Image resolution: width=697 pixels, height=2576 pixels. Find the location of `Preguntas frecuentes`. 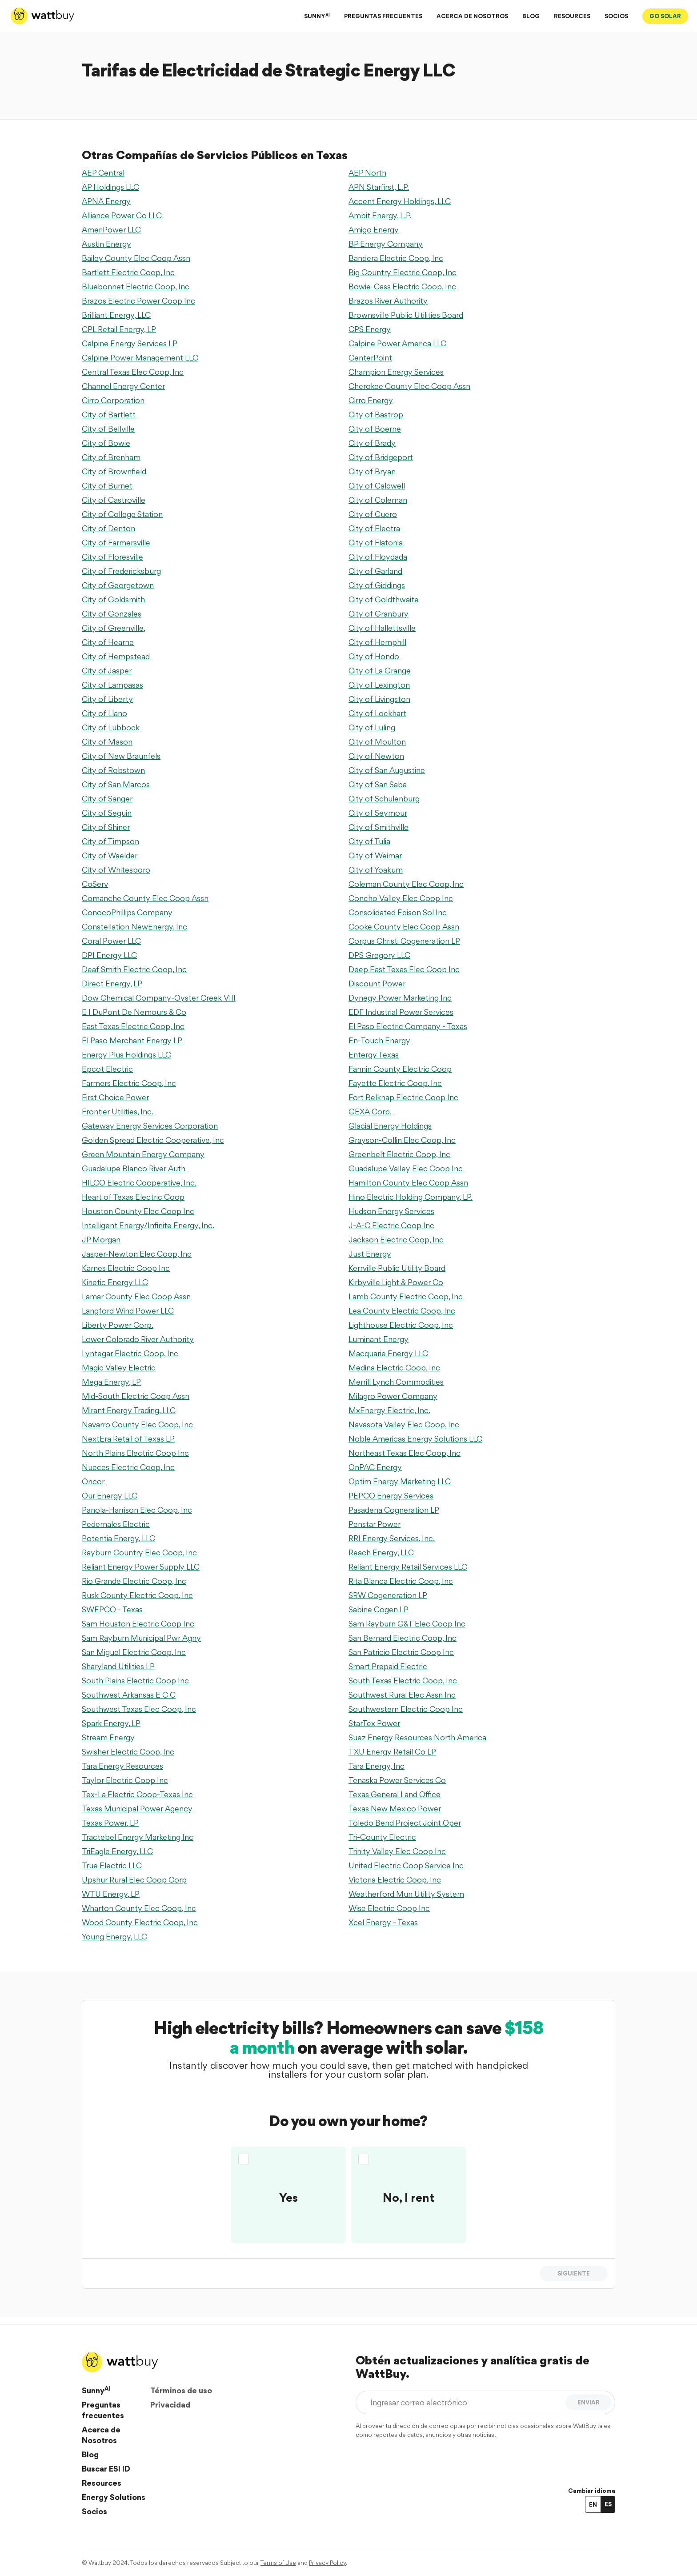

Preguntas frecuentes is located at coordinates (103, 2410).